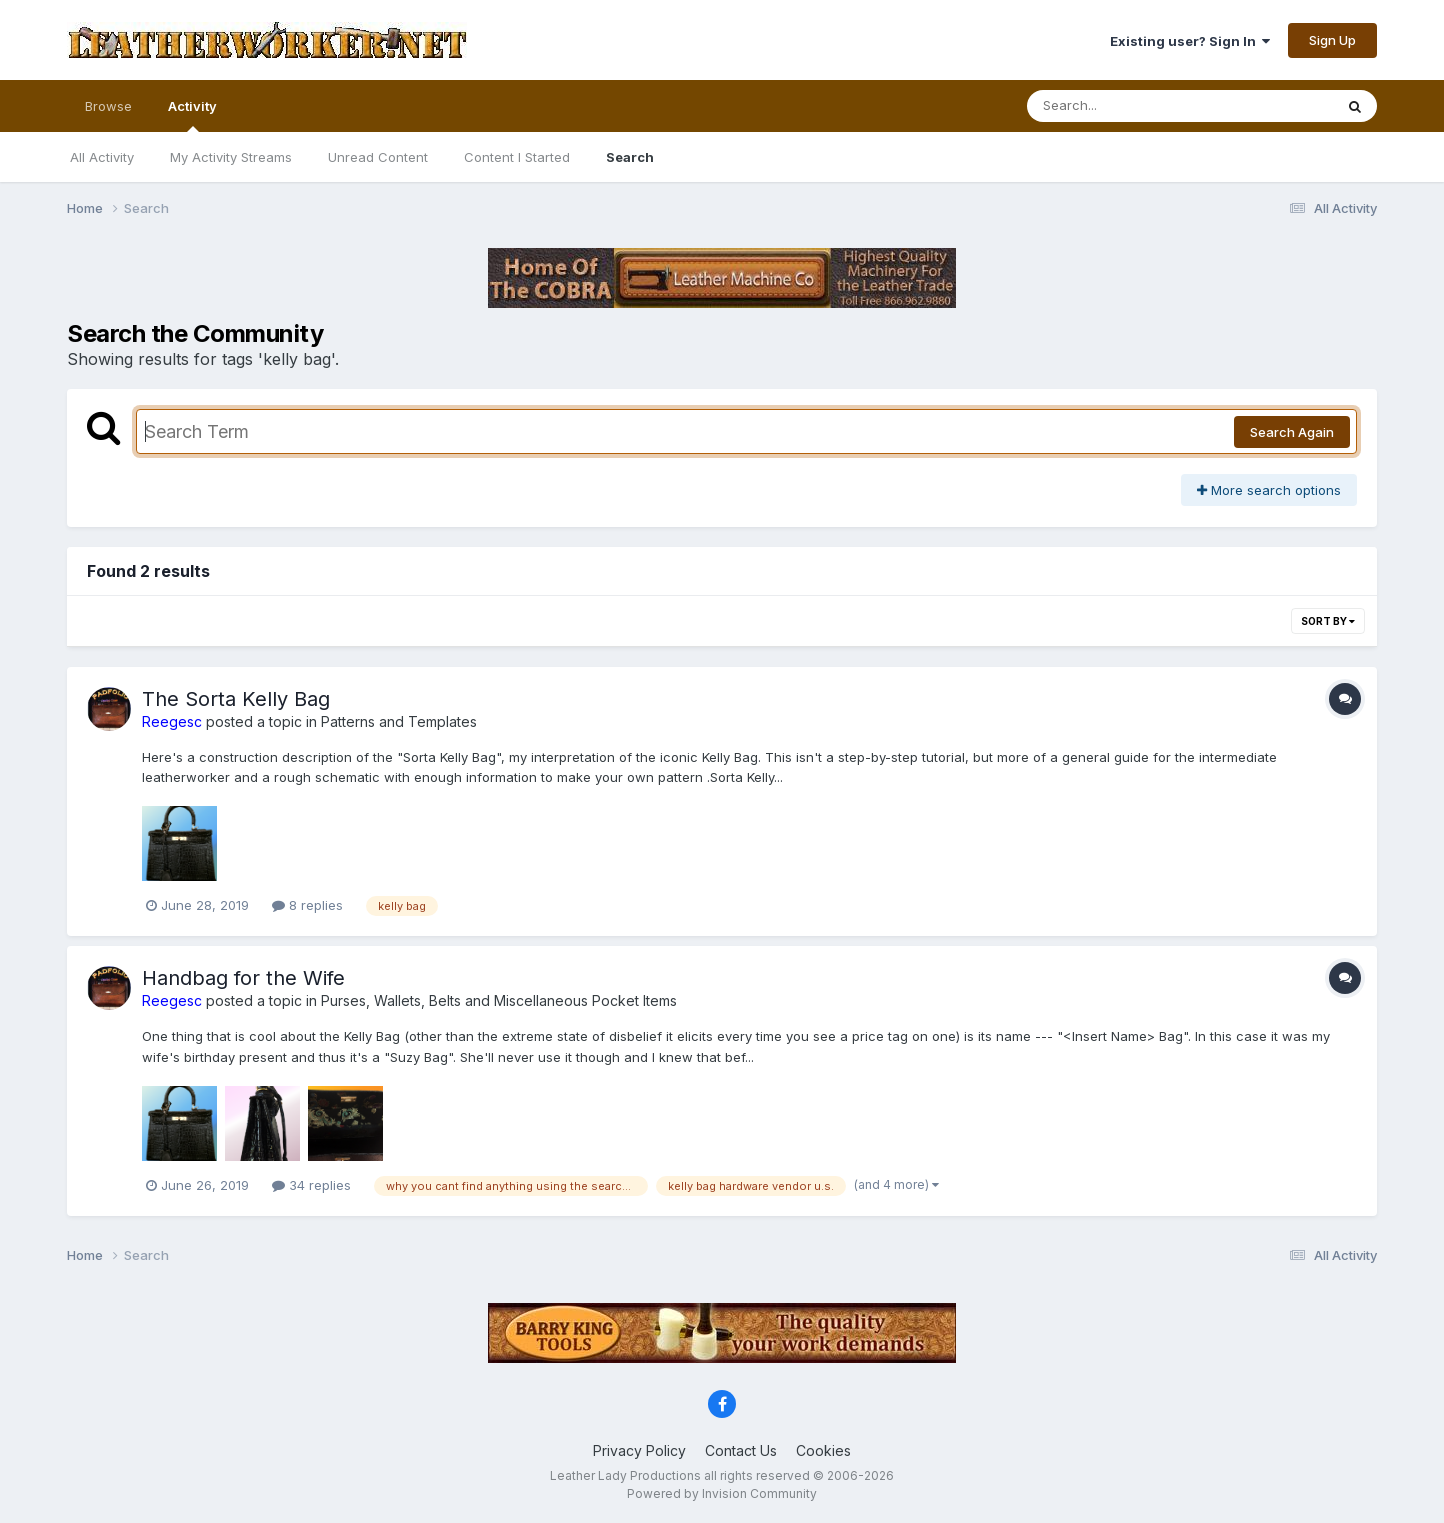  Describe the element at coordinates (243, 978) in the screenshot. I see `Handbag for the Wife` at that location.